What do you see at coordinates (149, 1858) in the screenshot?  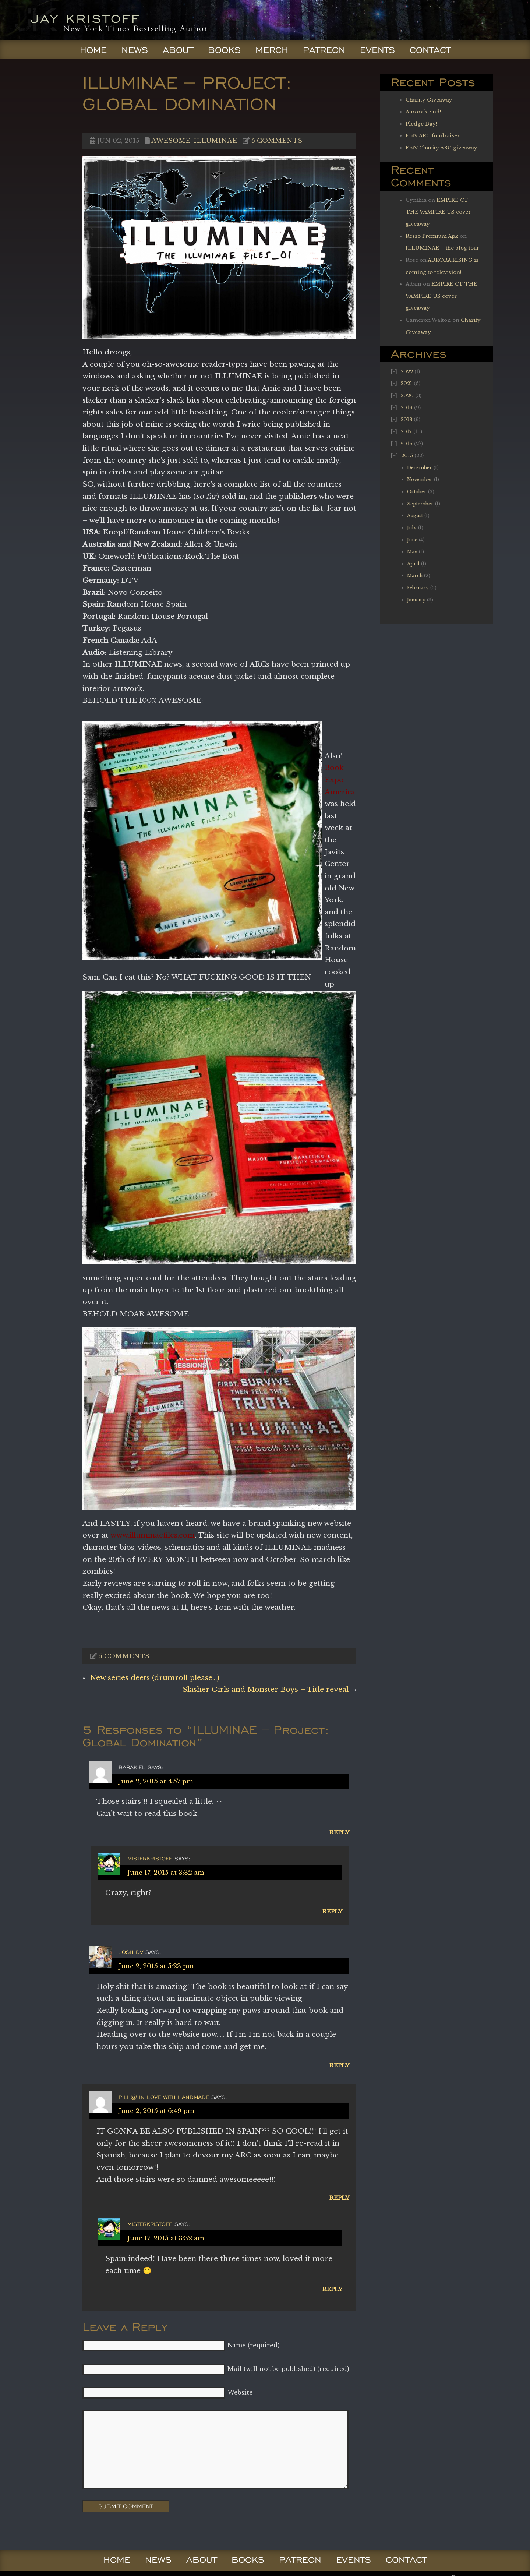 I see `Misterkristoff` at bounding box center [149, 1858].